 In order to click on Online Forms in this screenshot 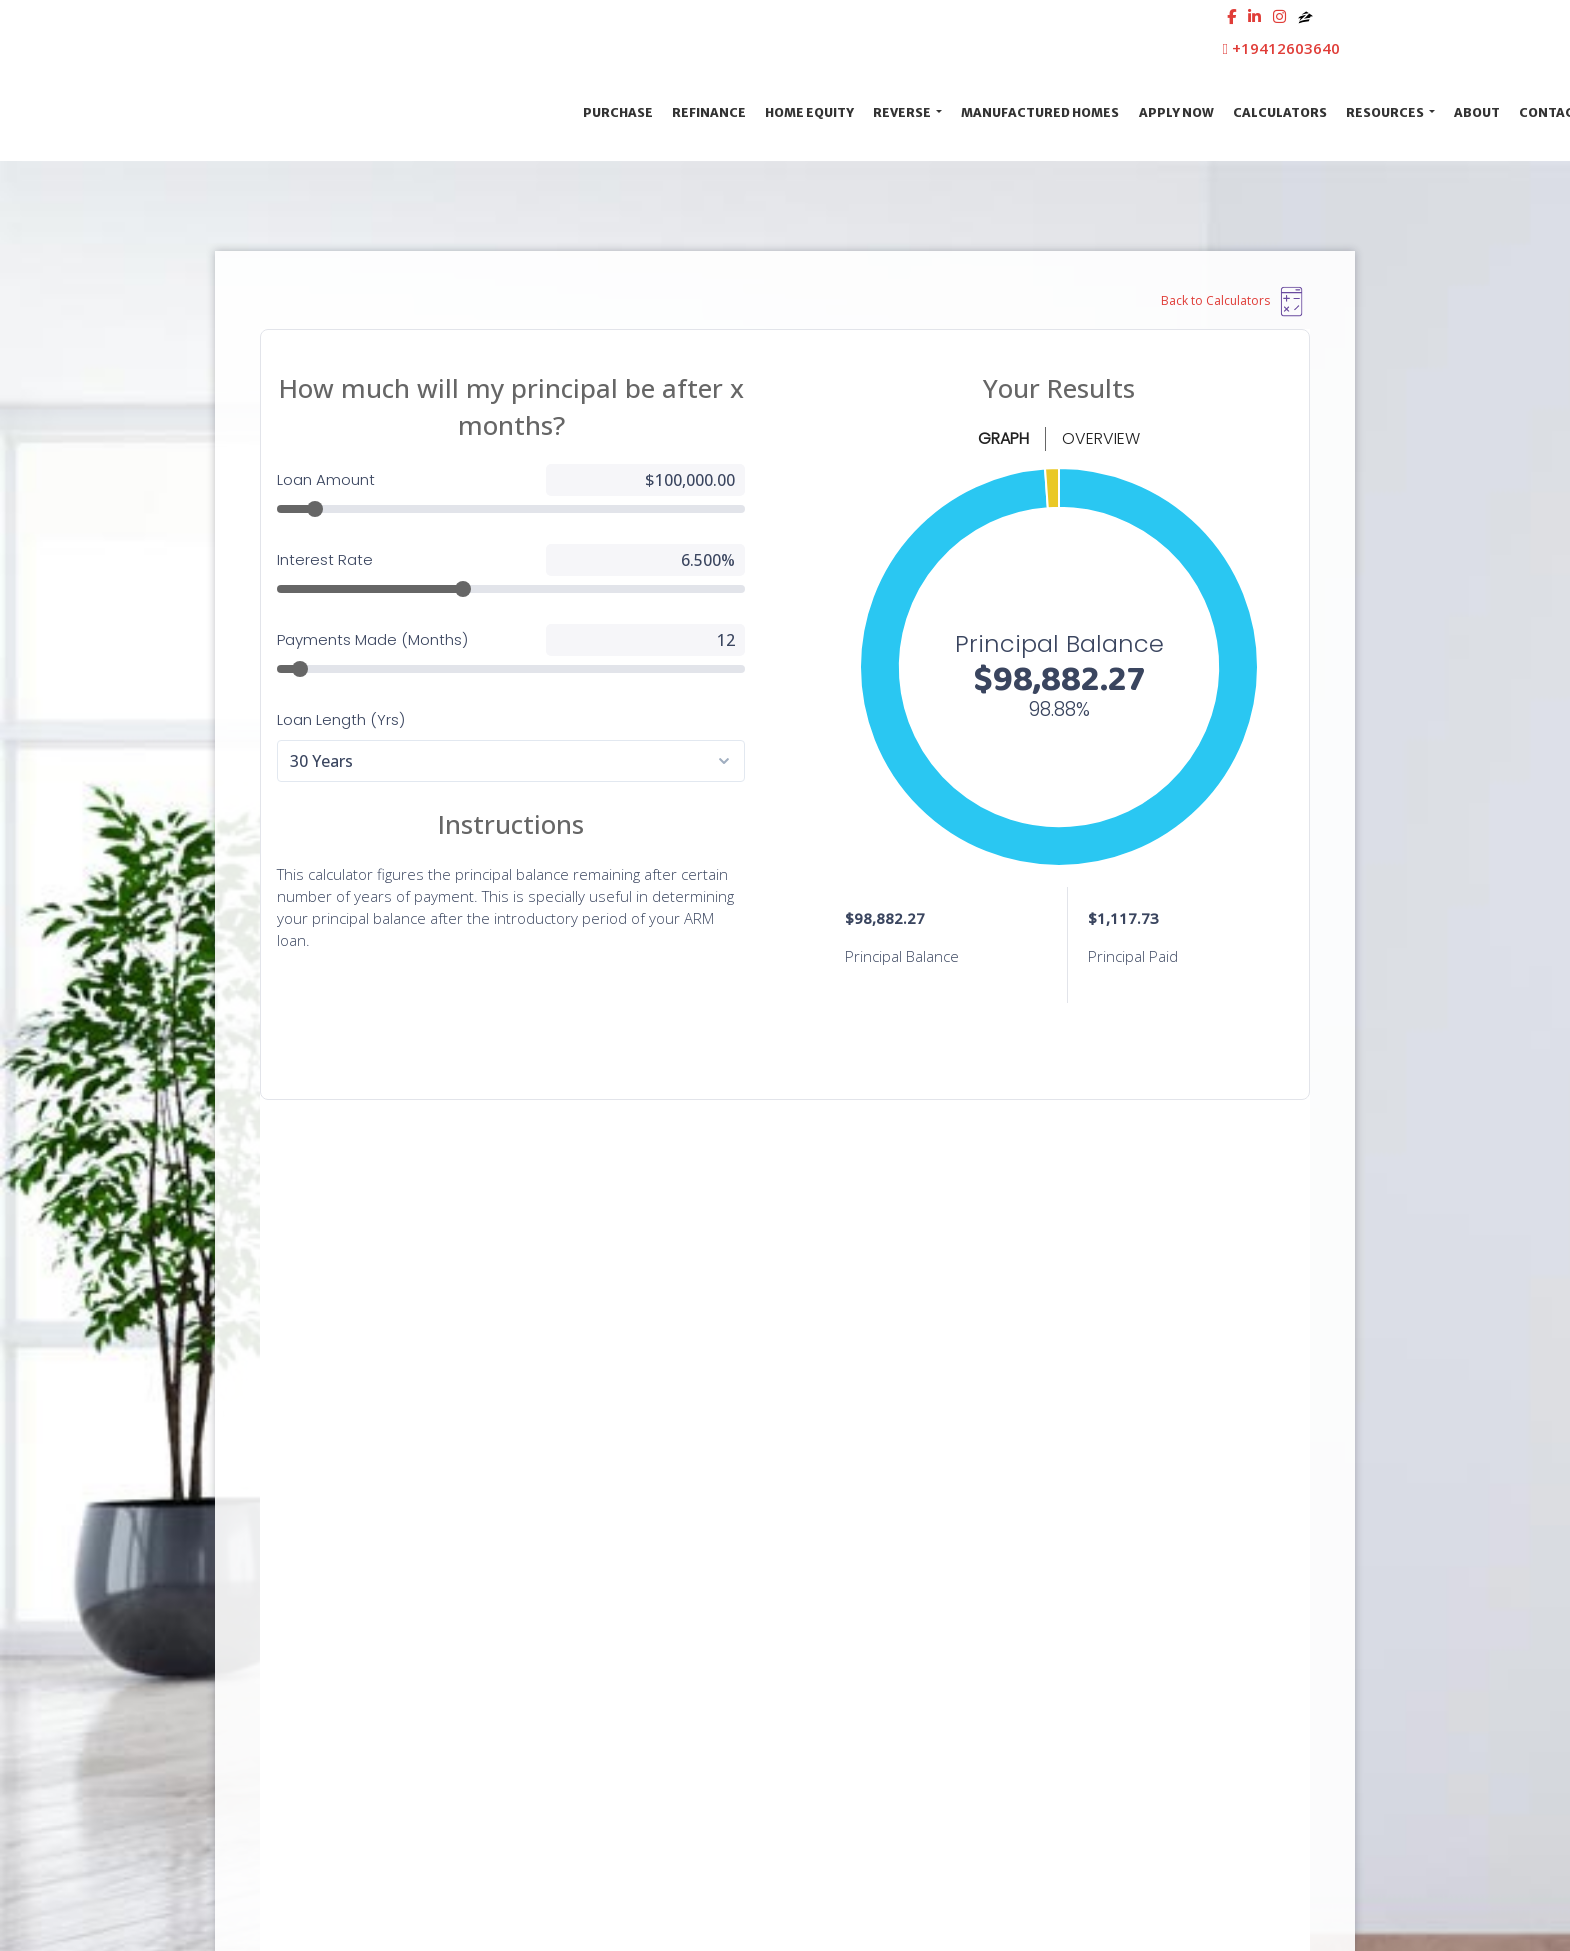, I will do `click(1121, 1628)`.